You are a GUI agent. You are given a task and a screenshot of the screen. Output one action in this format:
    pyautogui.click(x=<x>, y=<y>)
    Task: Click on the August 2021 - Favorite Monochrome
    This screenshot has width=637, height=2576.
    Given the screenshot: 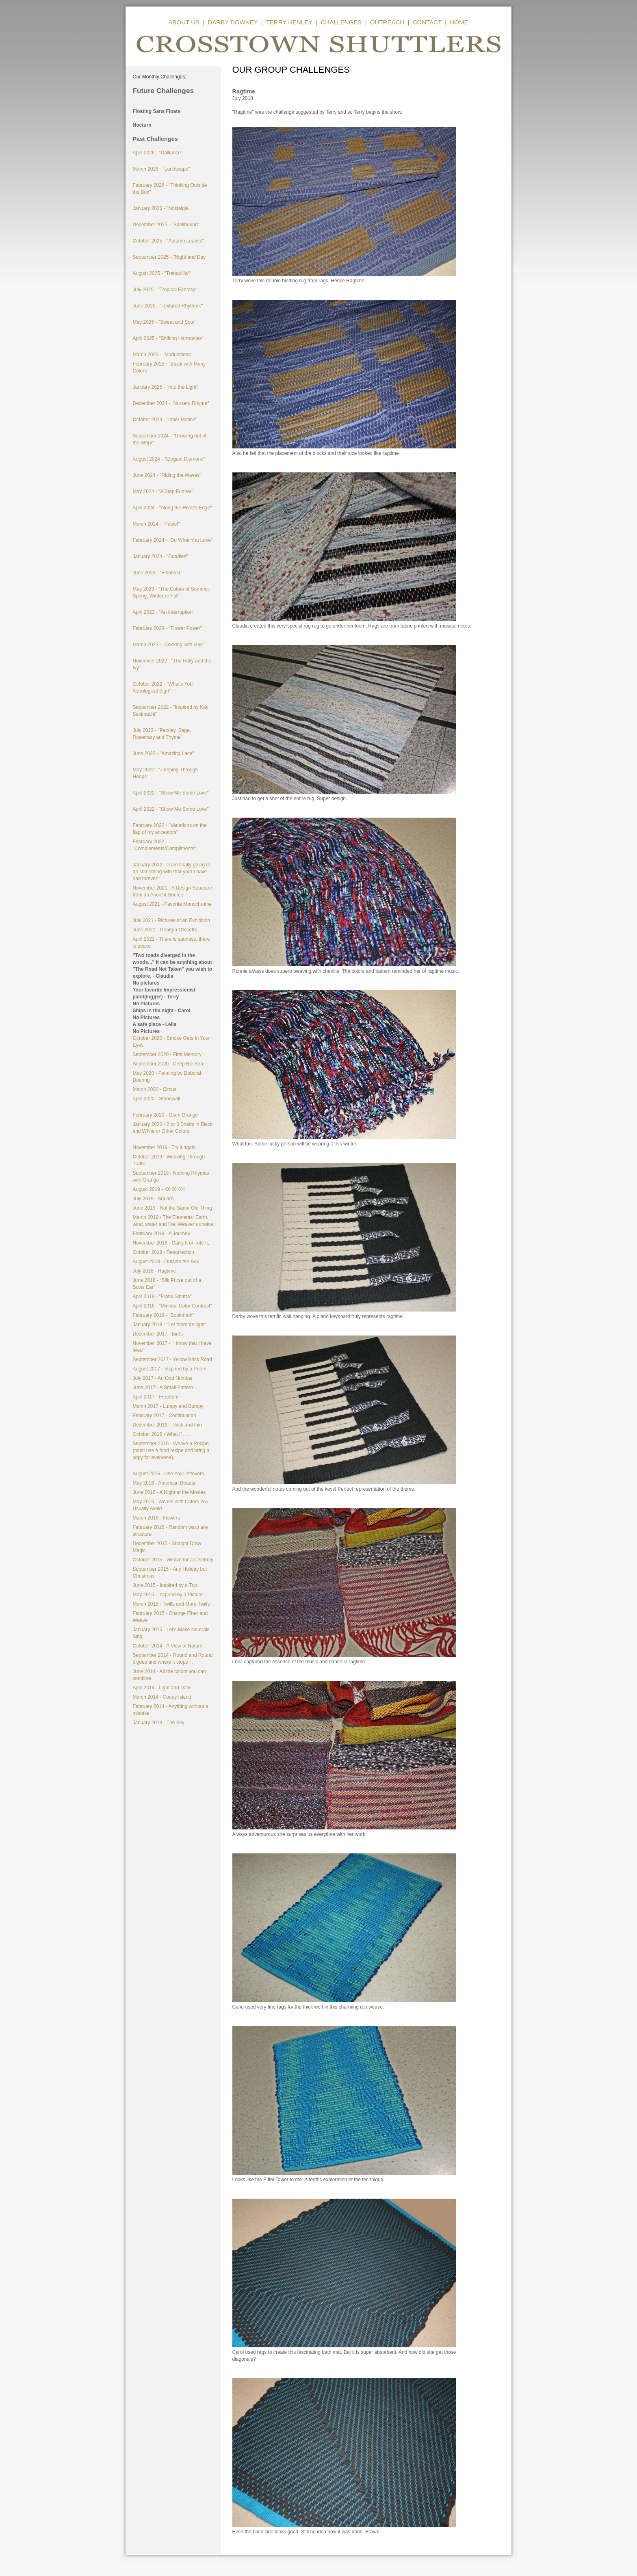 What is the action you would take?
    pyautogui.click(x=172, y=904)
    